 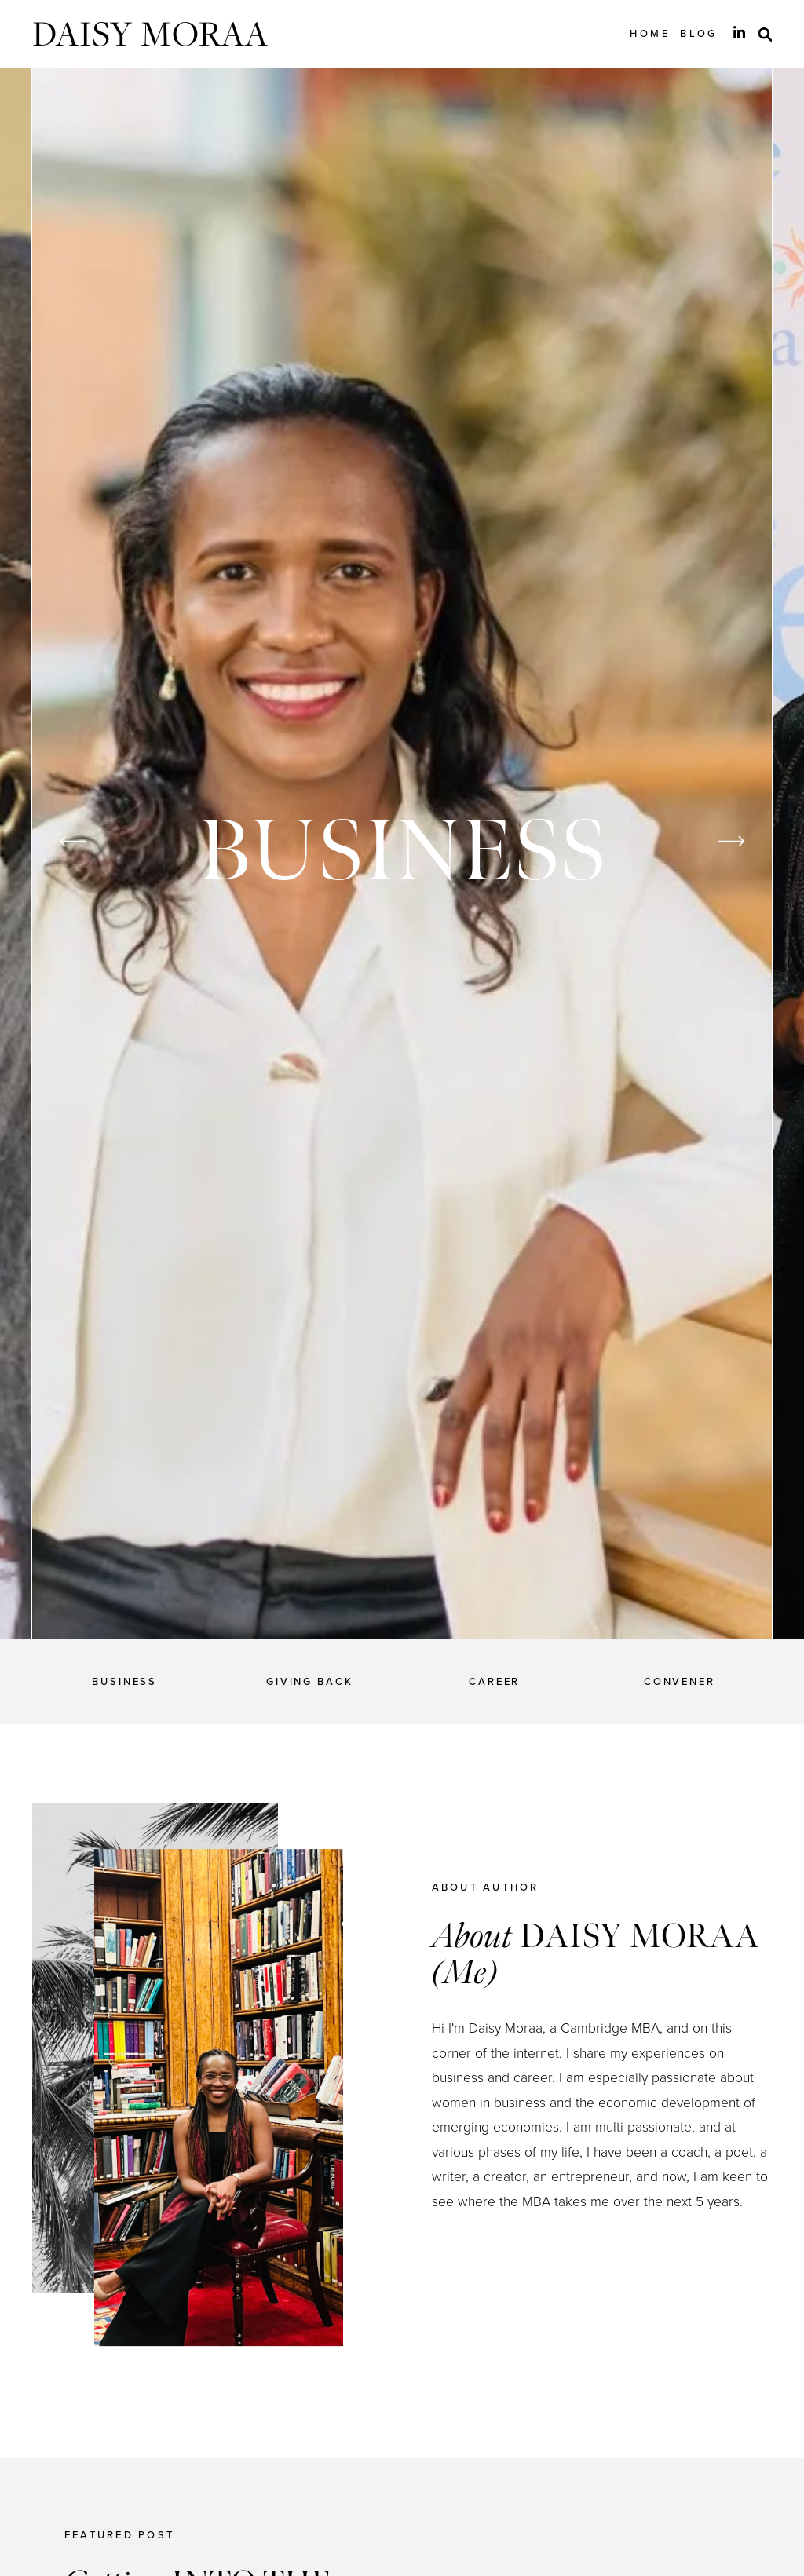 I want to click on Home, so click(x=650, y=33).